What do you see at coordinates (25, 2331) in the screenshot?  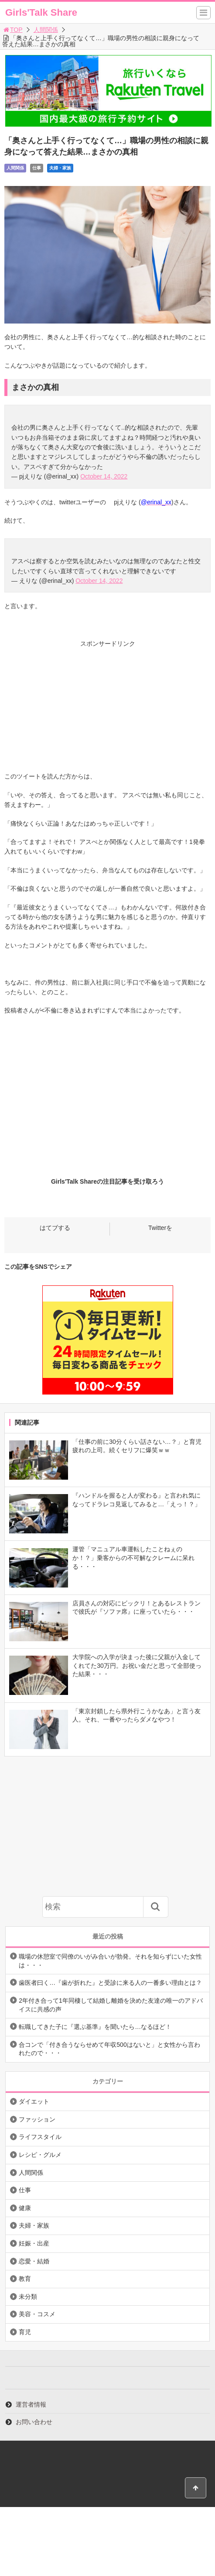 I see `育児` at bounding box center [25, 2331].